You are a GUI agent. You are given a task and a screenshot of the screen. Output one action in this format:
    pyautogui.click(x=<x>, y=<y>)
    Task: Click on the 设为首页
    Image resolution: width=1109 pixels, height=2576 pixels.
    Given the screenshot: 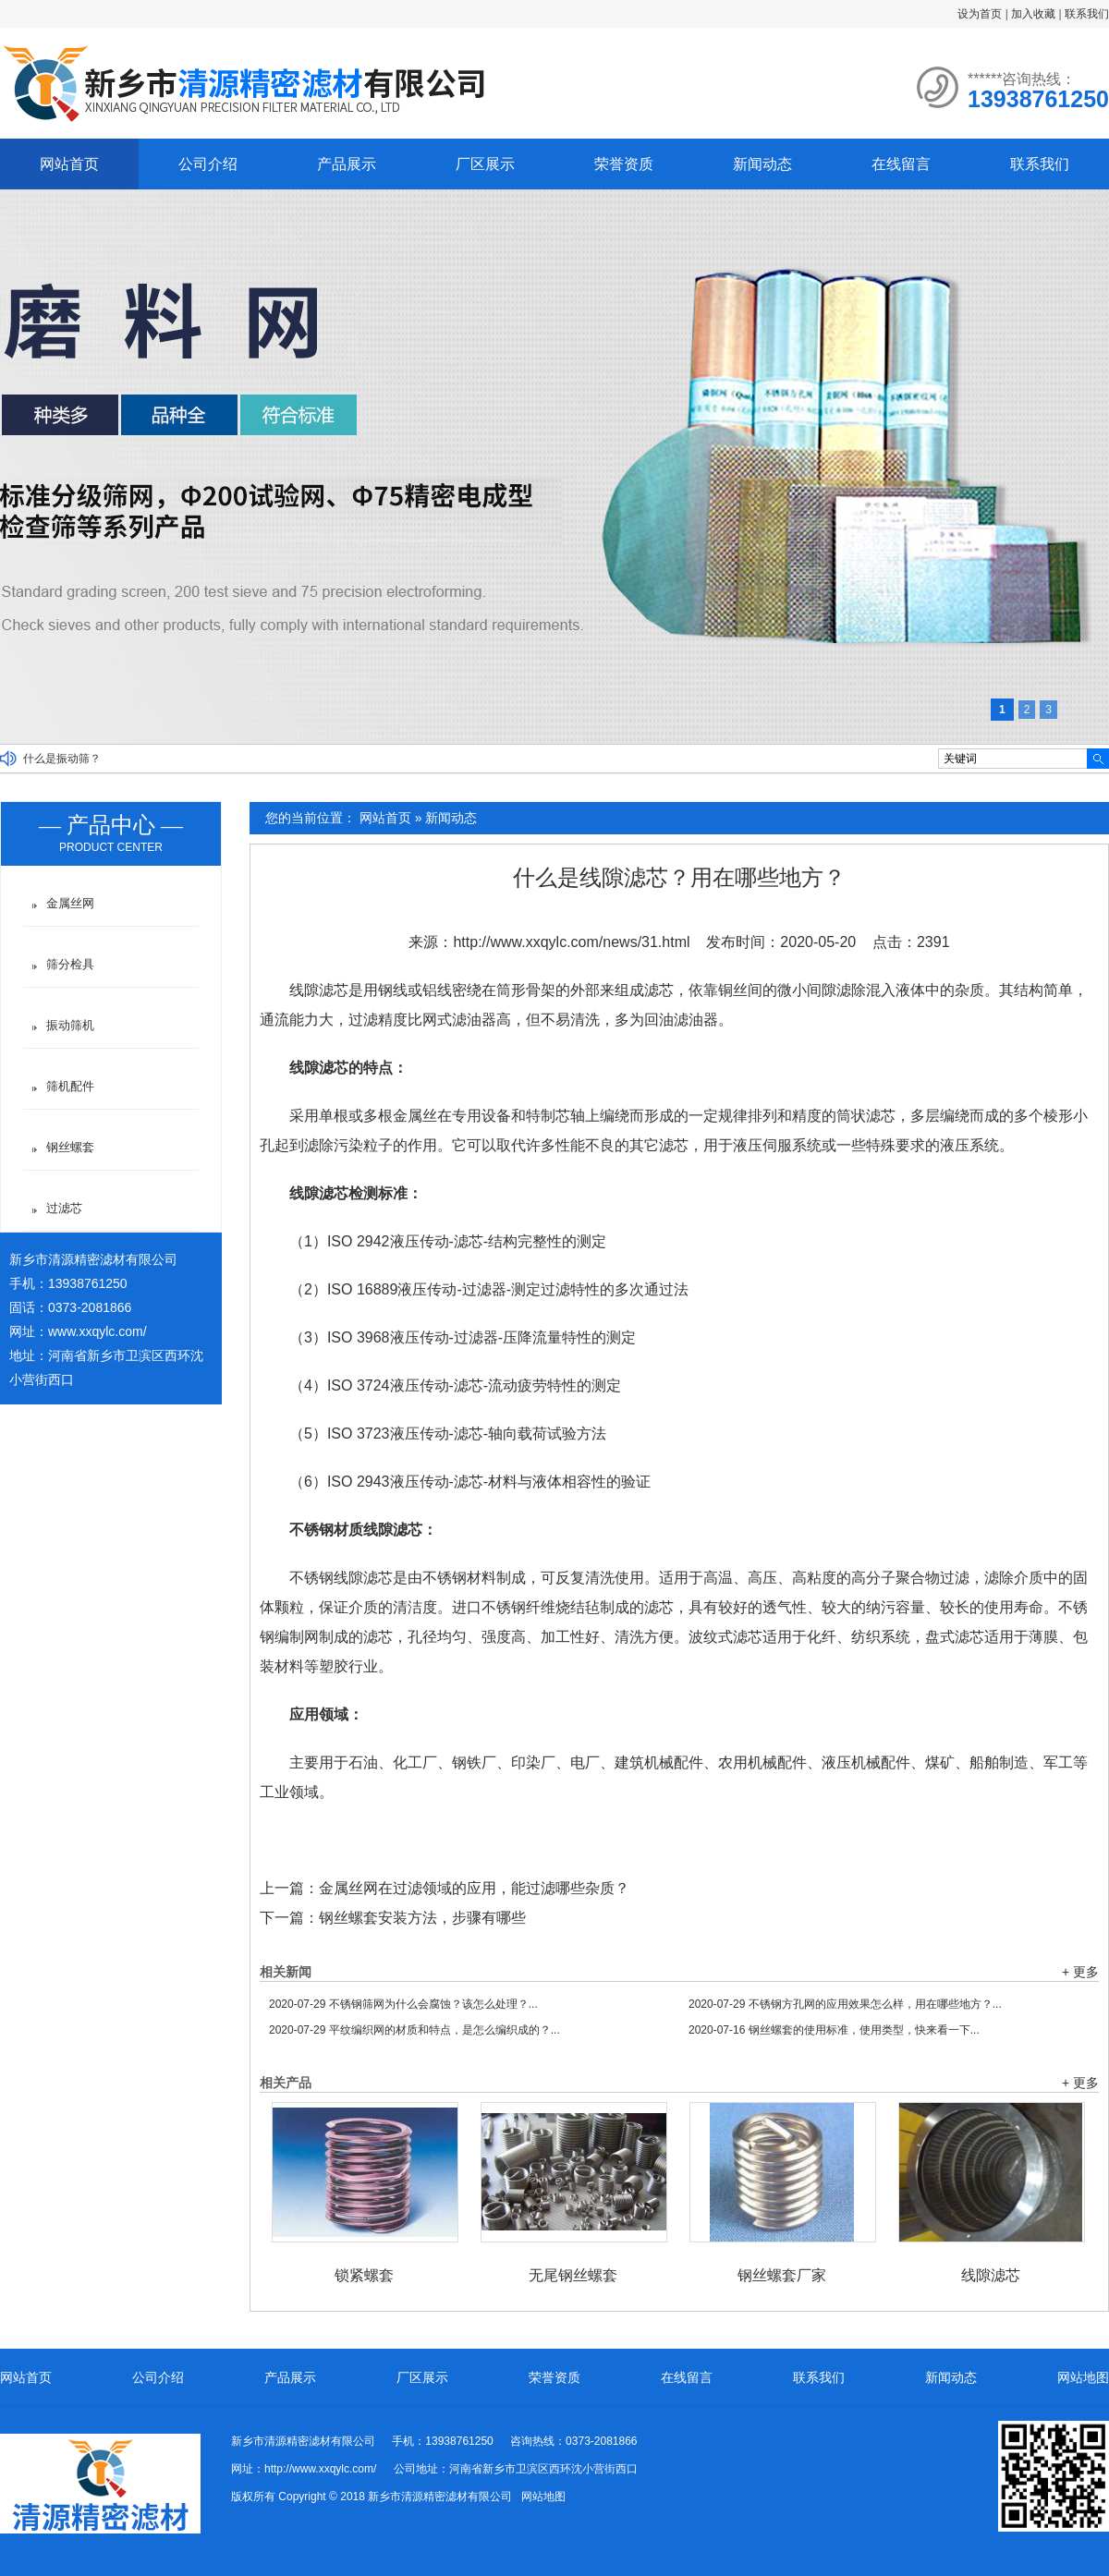 What is the action you would take?
    pyautogui.click(x=979, y=13)
    